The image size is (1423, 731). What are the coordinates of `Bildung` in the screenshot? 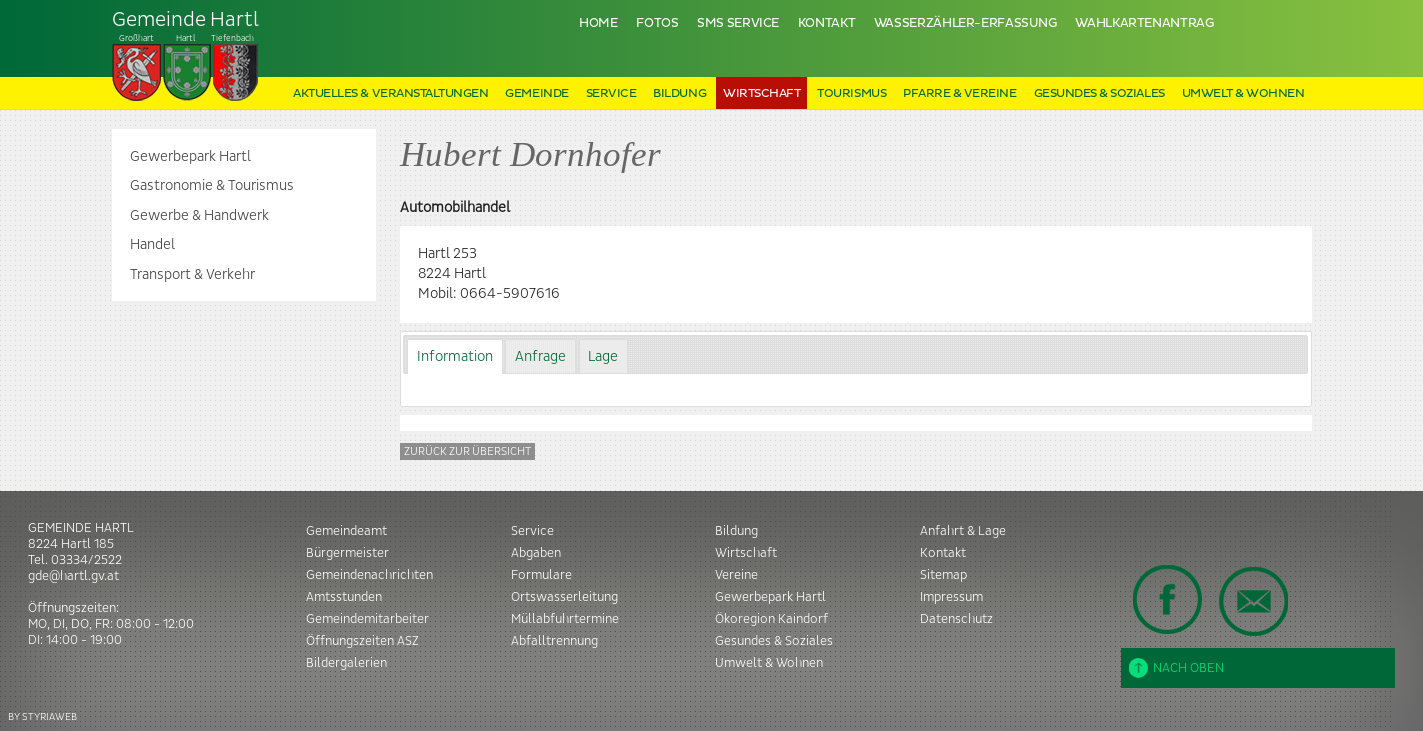 It's located at (679, 93).